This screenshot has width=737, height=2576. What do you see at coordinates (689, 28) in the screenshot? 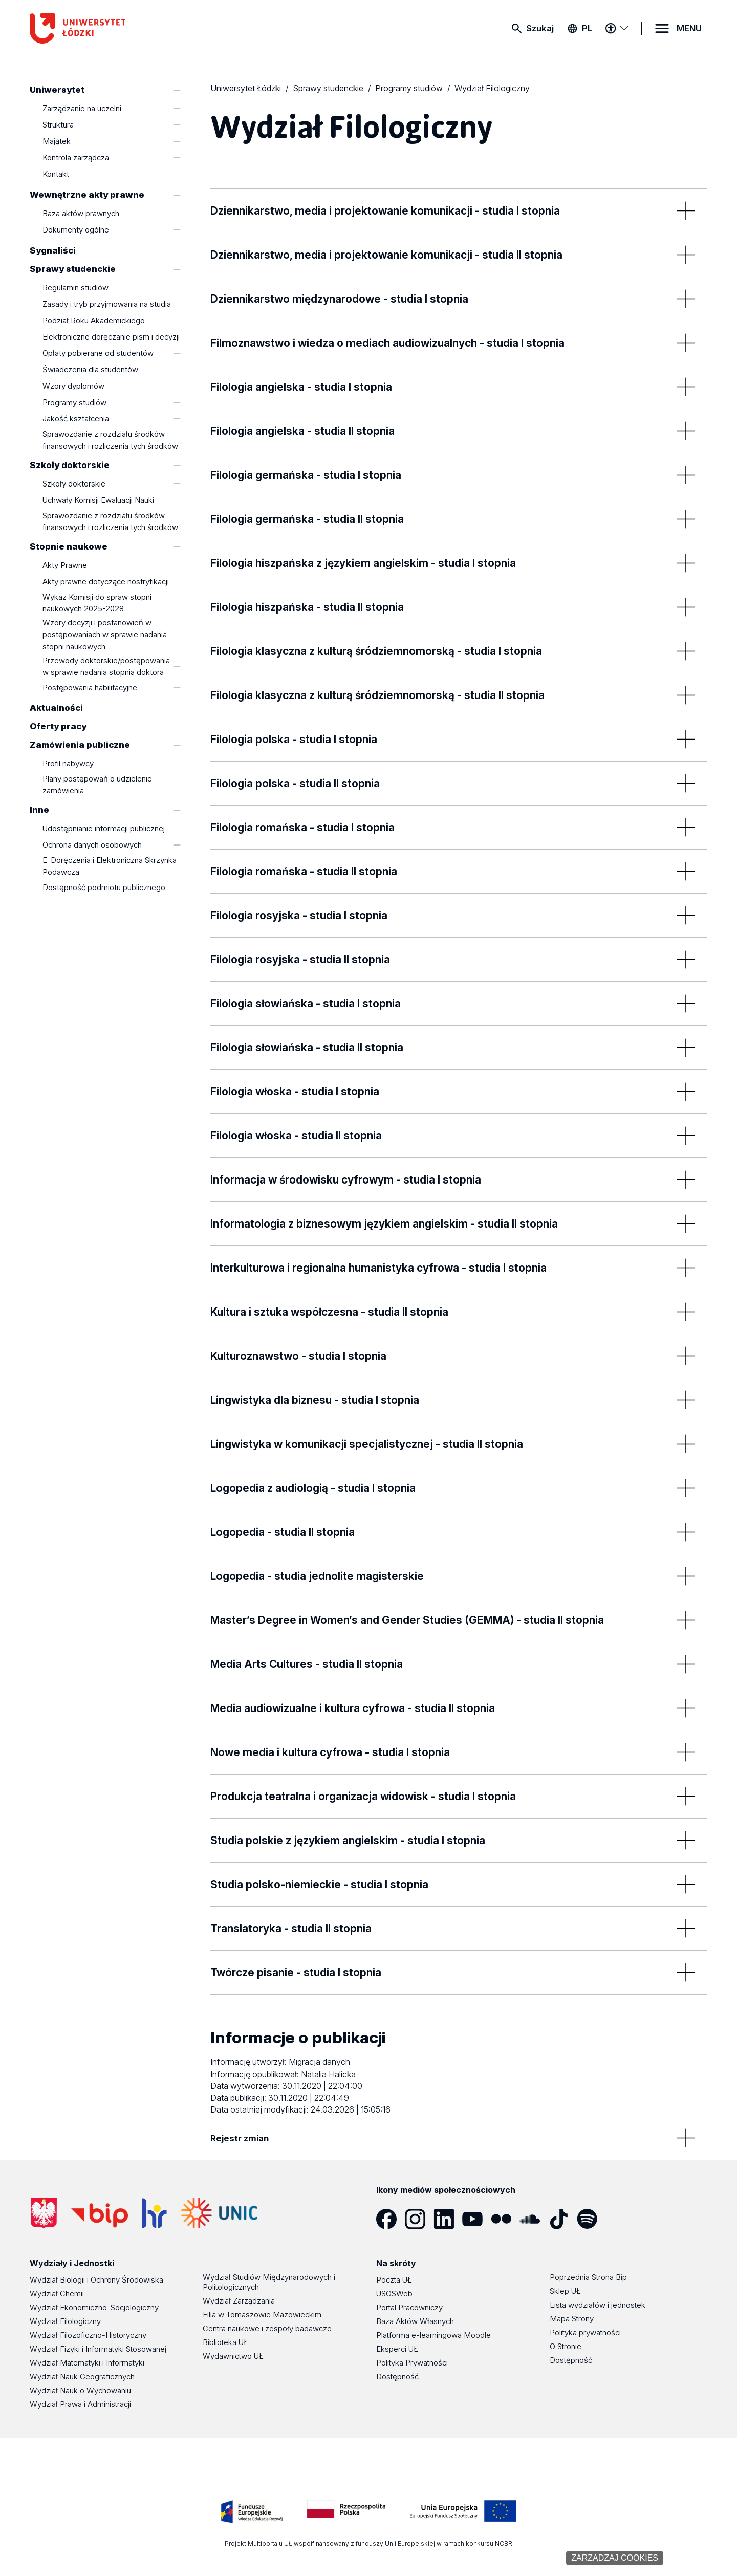
I see `MENU` at bounding box center [689, 28].